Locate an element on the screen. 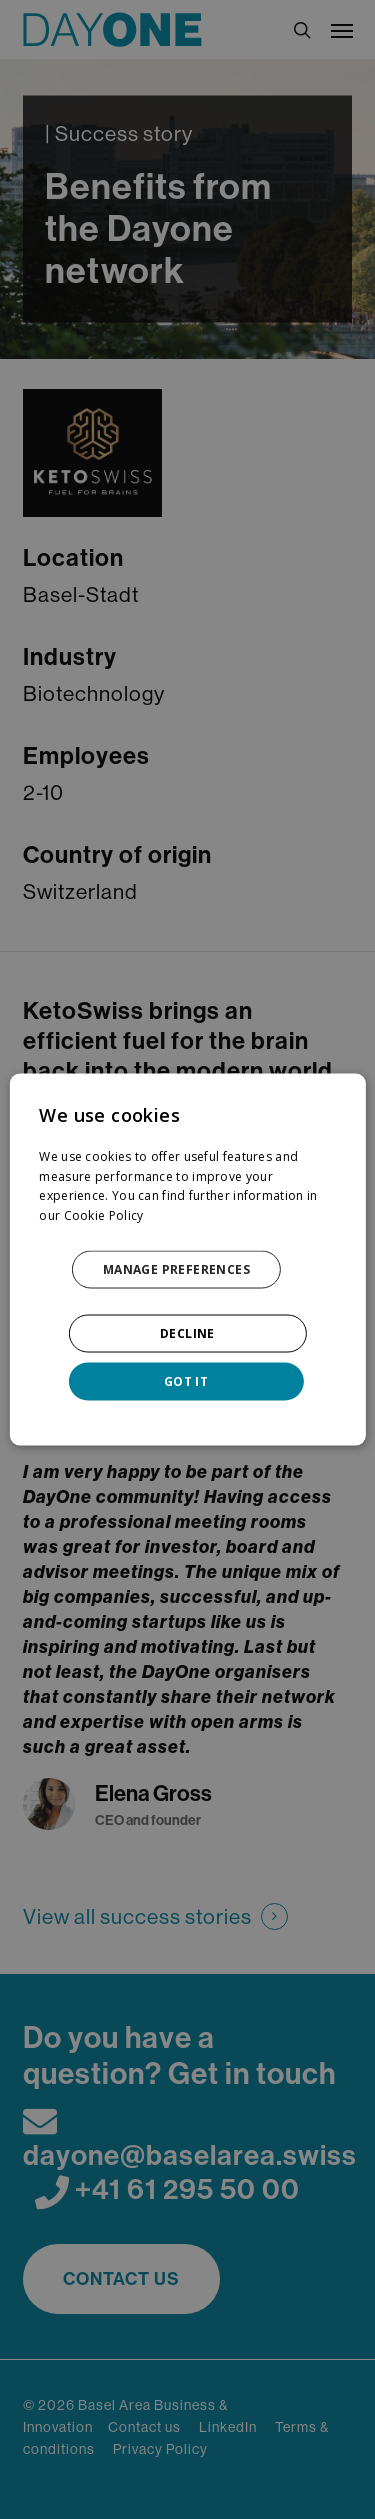 This screenshot has width=375, height=2519. GOT IT [button] is located at coordinates (186, 1381).